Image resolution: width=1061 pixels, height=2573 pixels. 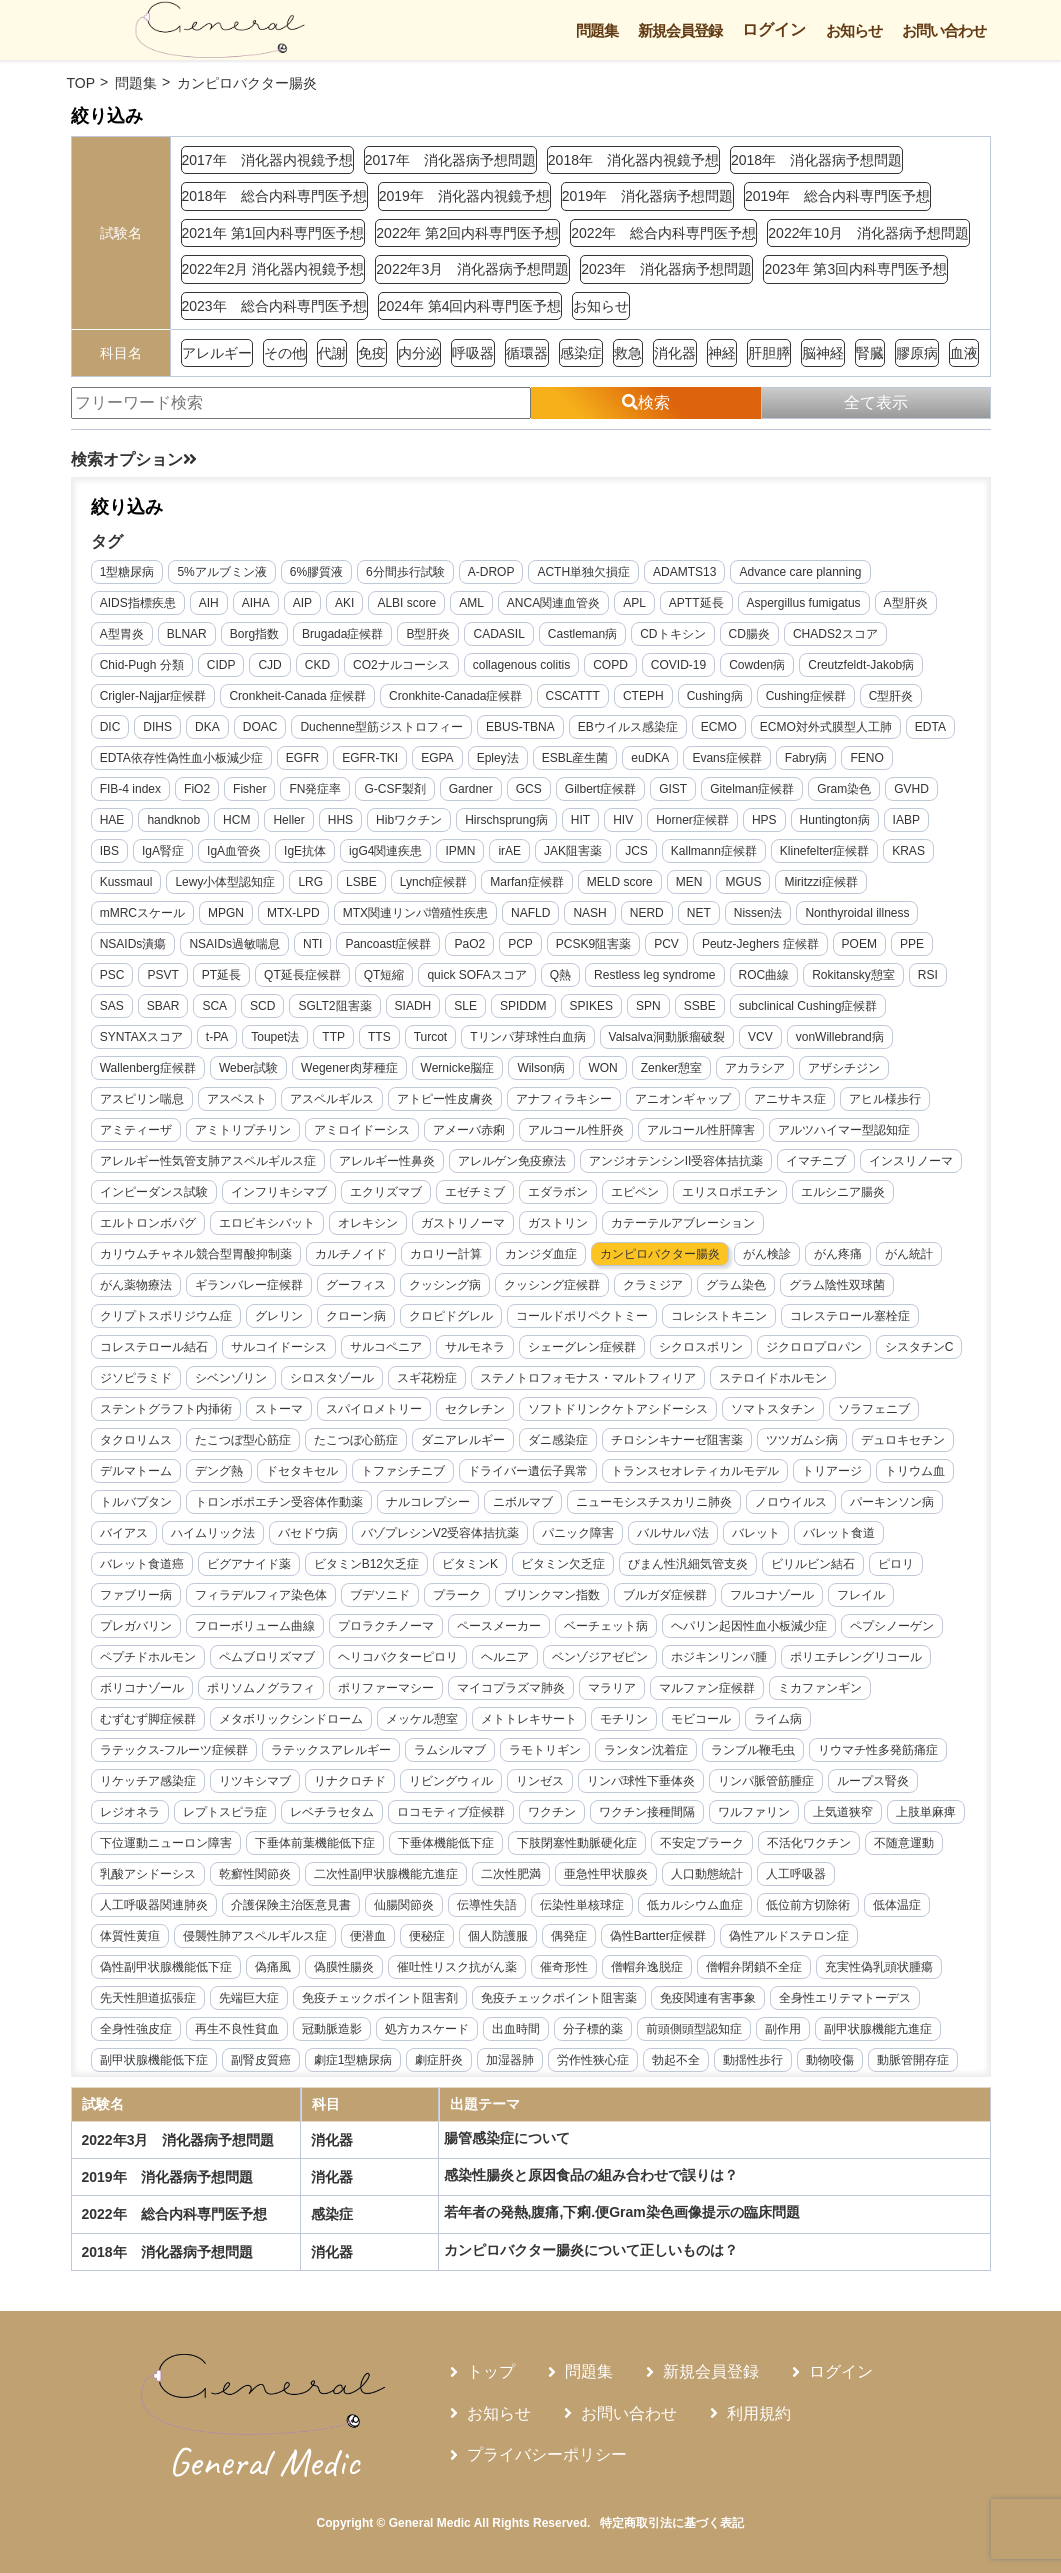 What do you see at coordinates (333, 1100) in the screenshot?
I see `アスペルギルス` at bounding box center [333, 1100].